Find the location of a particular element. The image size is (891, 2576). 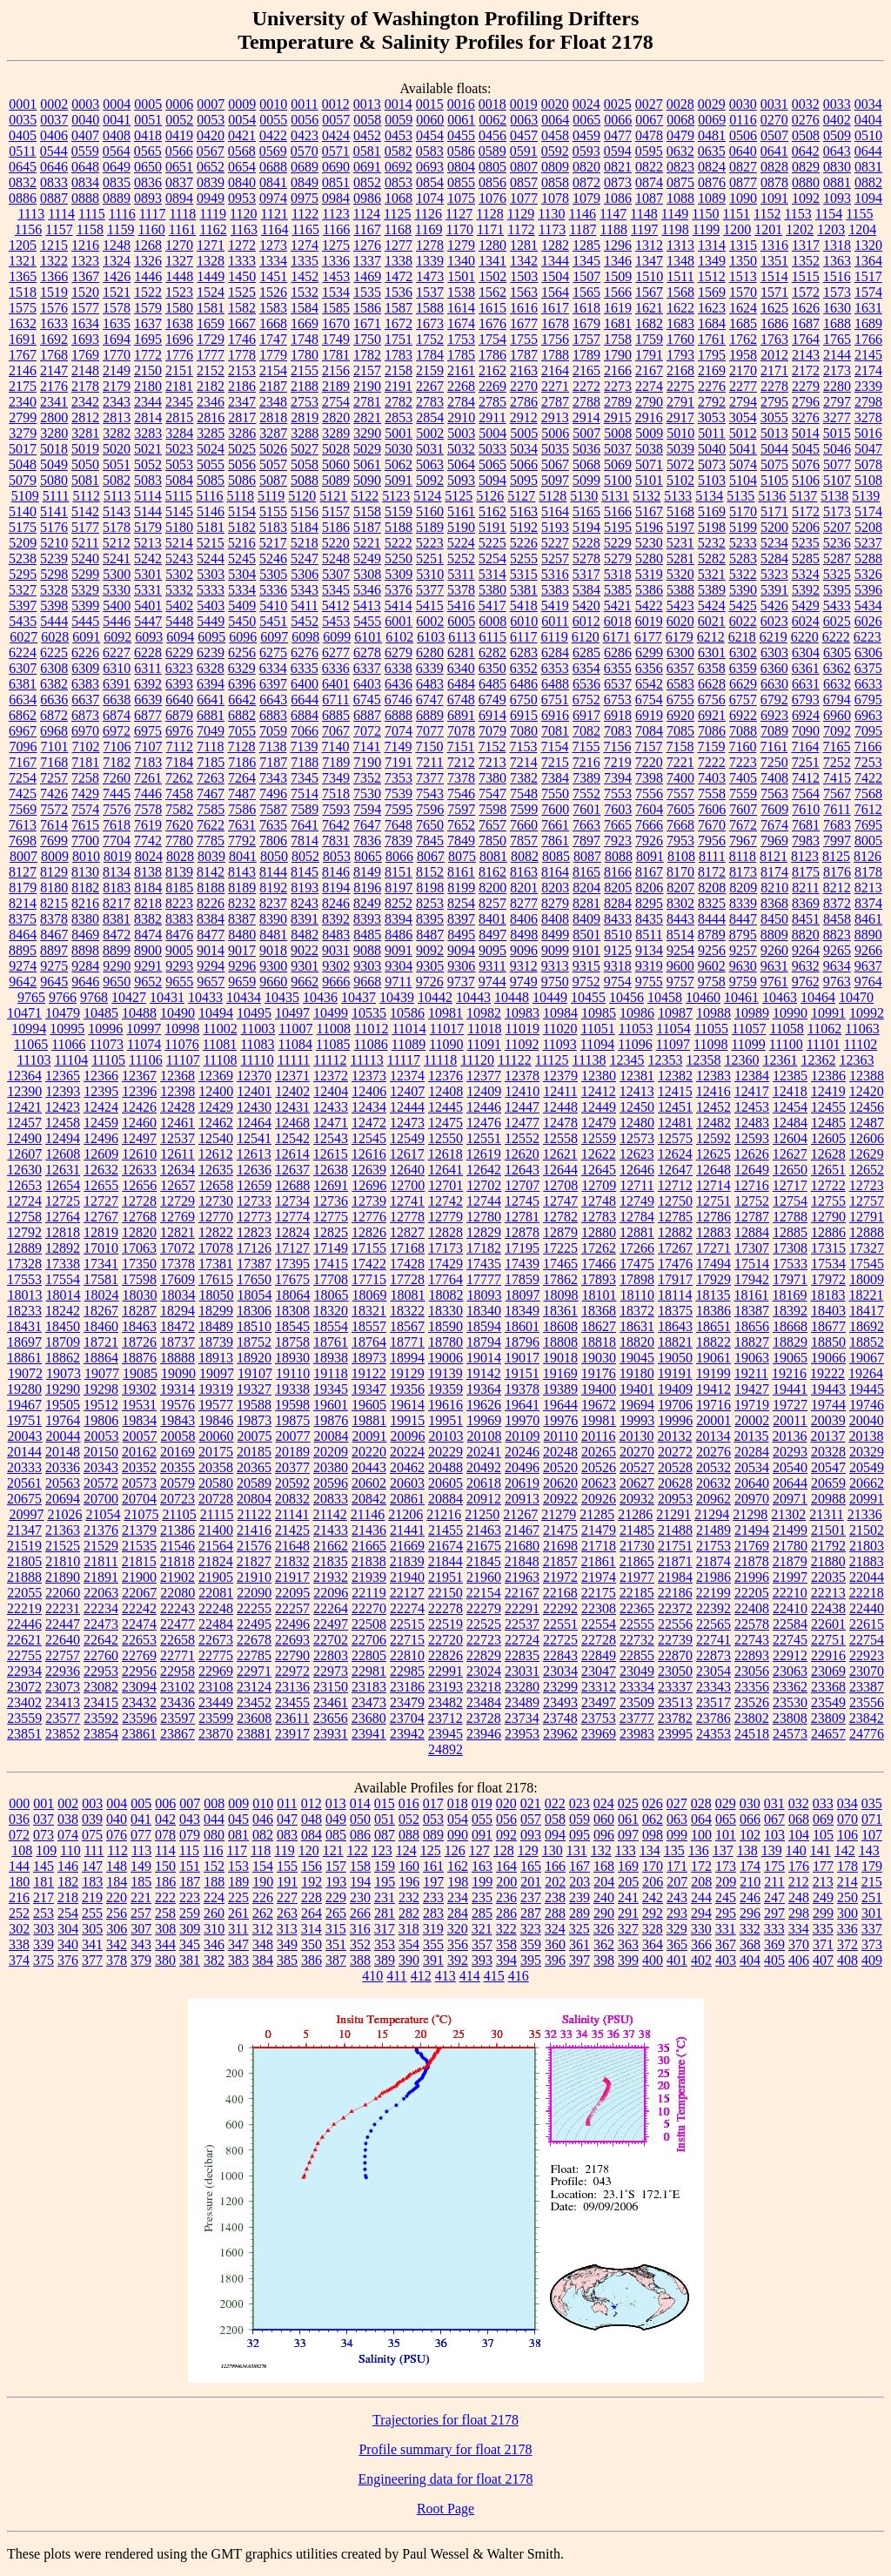

11008 is located at coordinates (334, 1028).